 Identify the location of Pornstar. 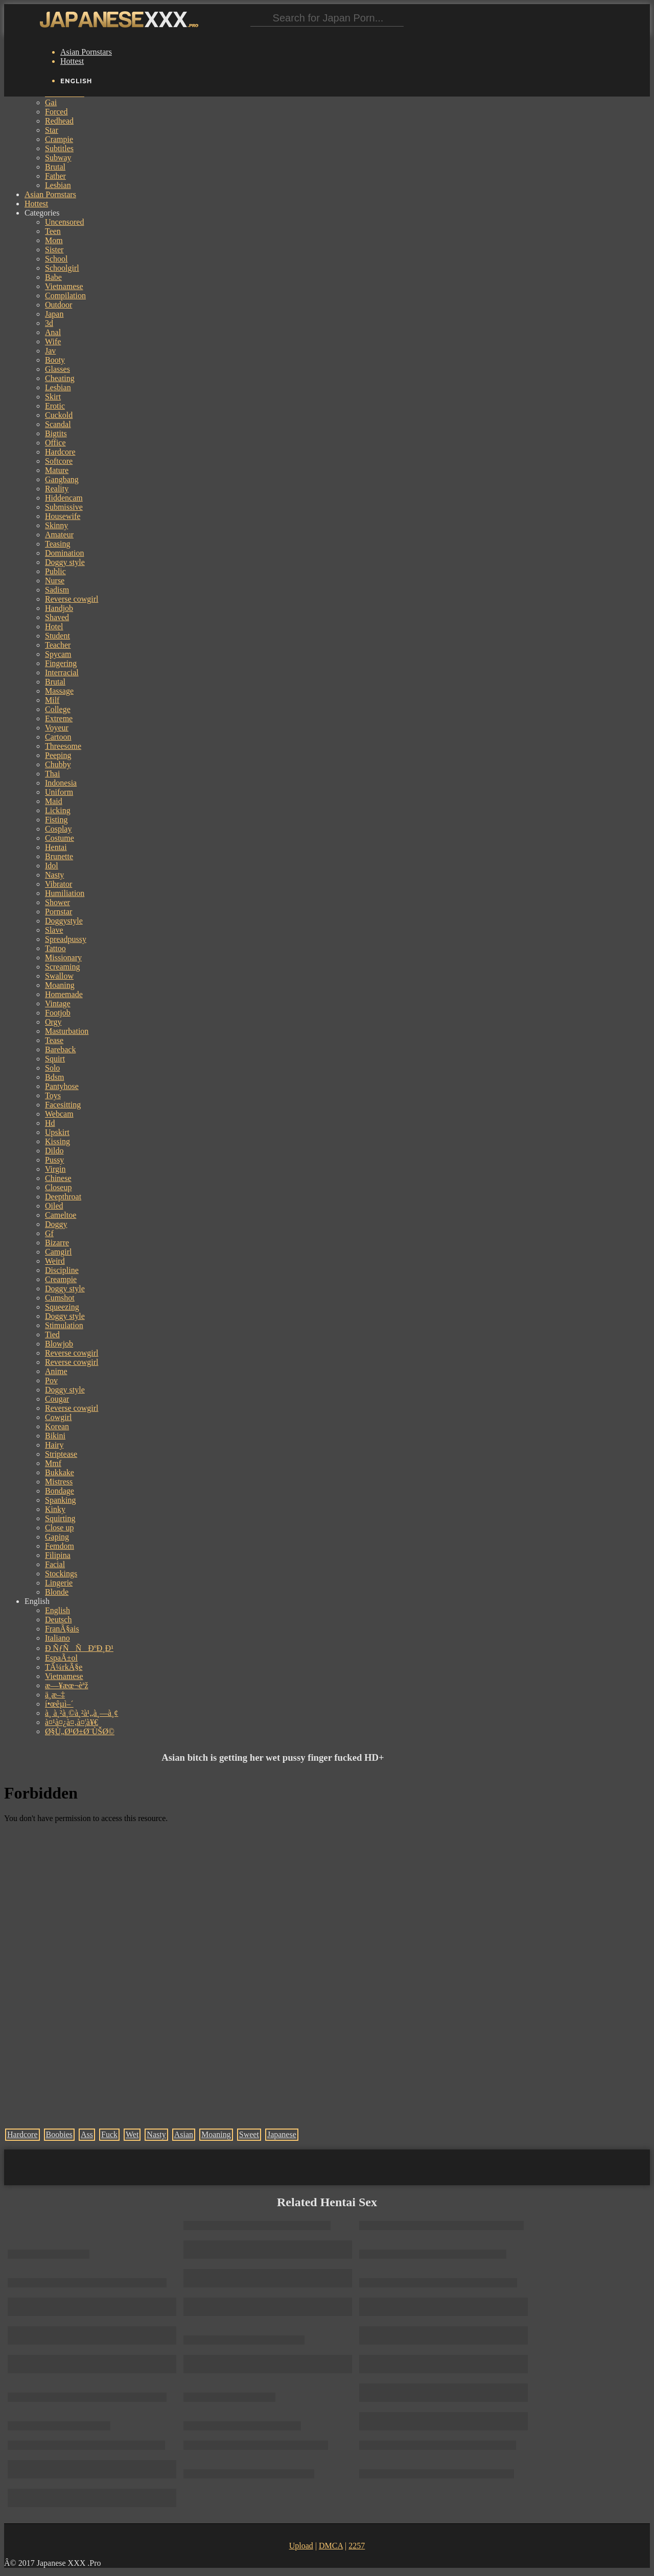
(58, 911).